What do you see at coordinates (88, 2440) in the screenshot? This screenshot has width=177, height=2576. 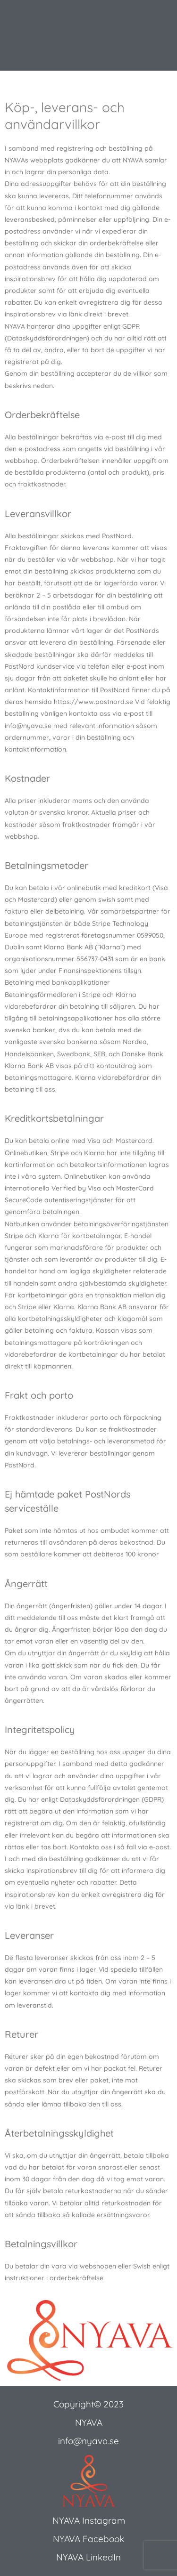 I see `info@nyava.se` at bounding box center [88, 2440].